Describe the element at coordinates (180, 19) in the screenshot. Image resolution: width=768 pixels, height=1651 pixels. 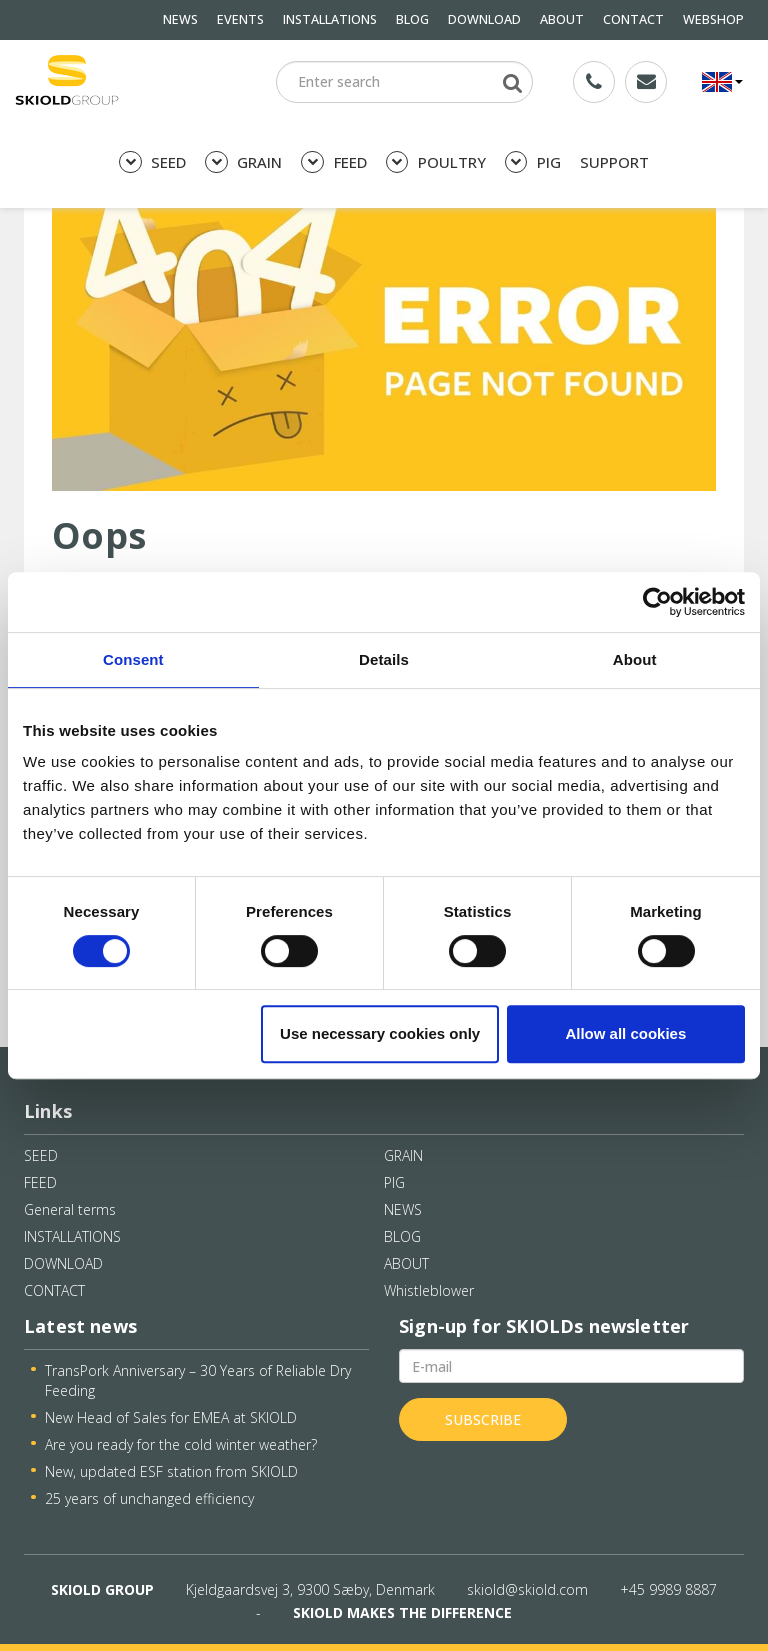
I see `NEWS` at that location.